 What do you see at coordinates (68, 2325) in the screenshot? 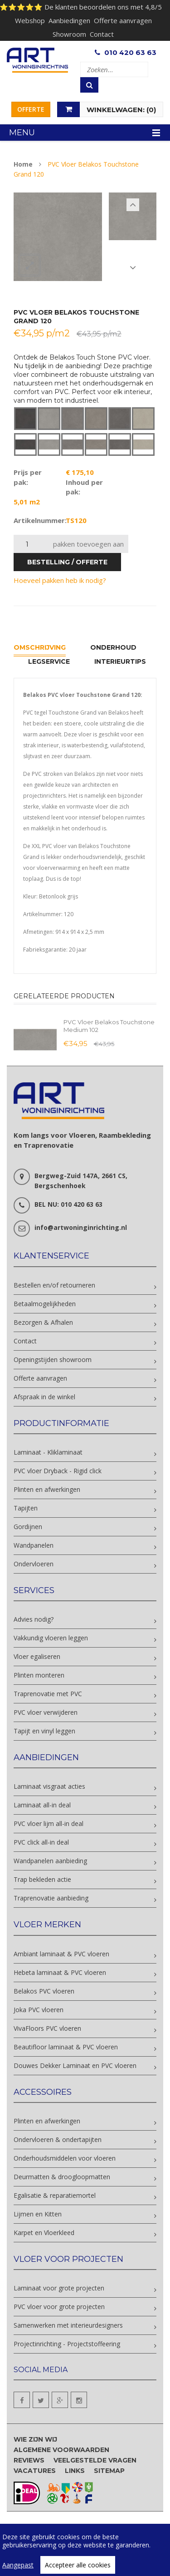
I see `Samenwerken met interieurdesigners` at bounding box center [68, 2325].